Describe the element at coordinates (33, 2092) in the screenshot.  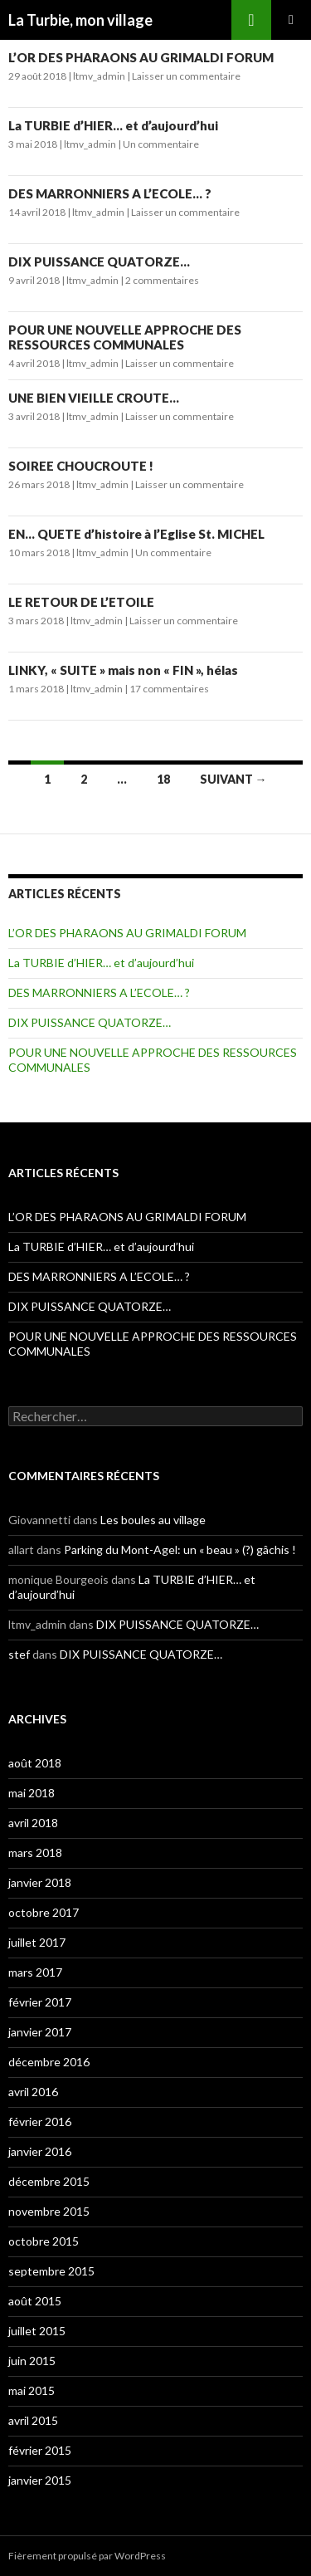
I see `avril 2016` at that location.